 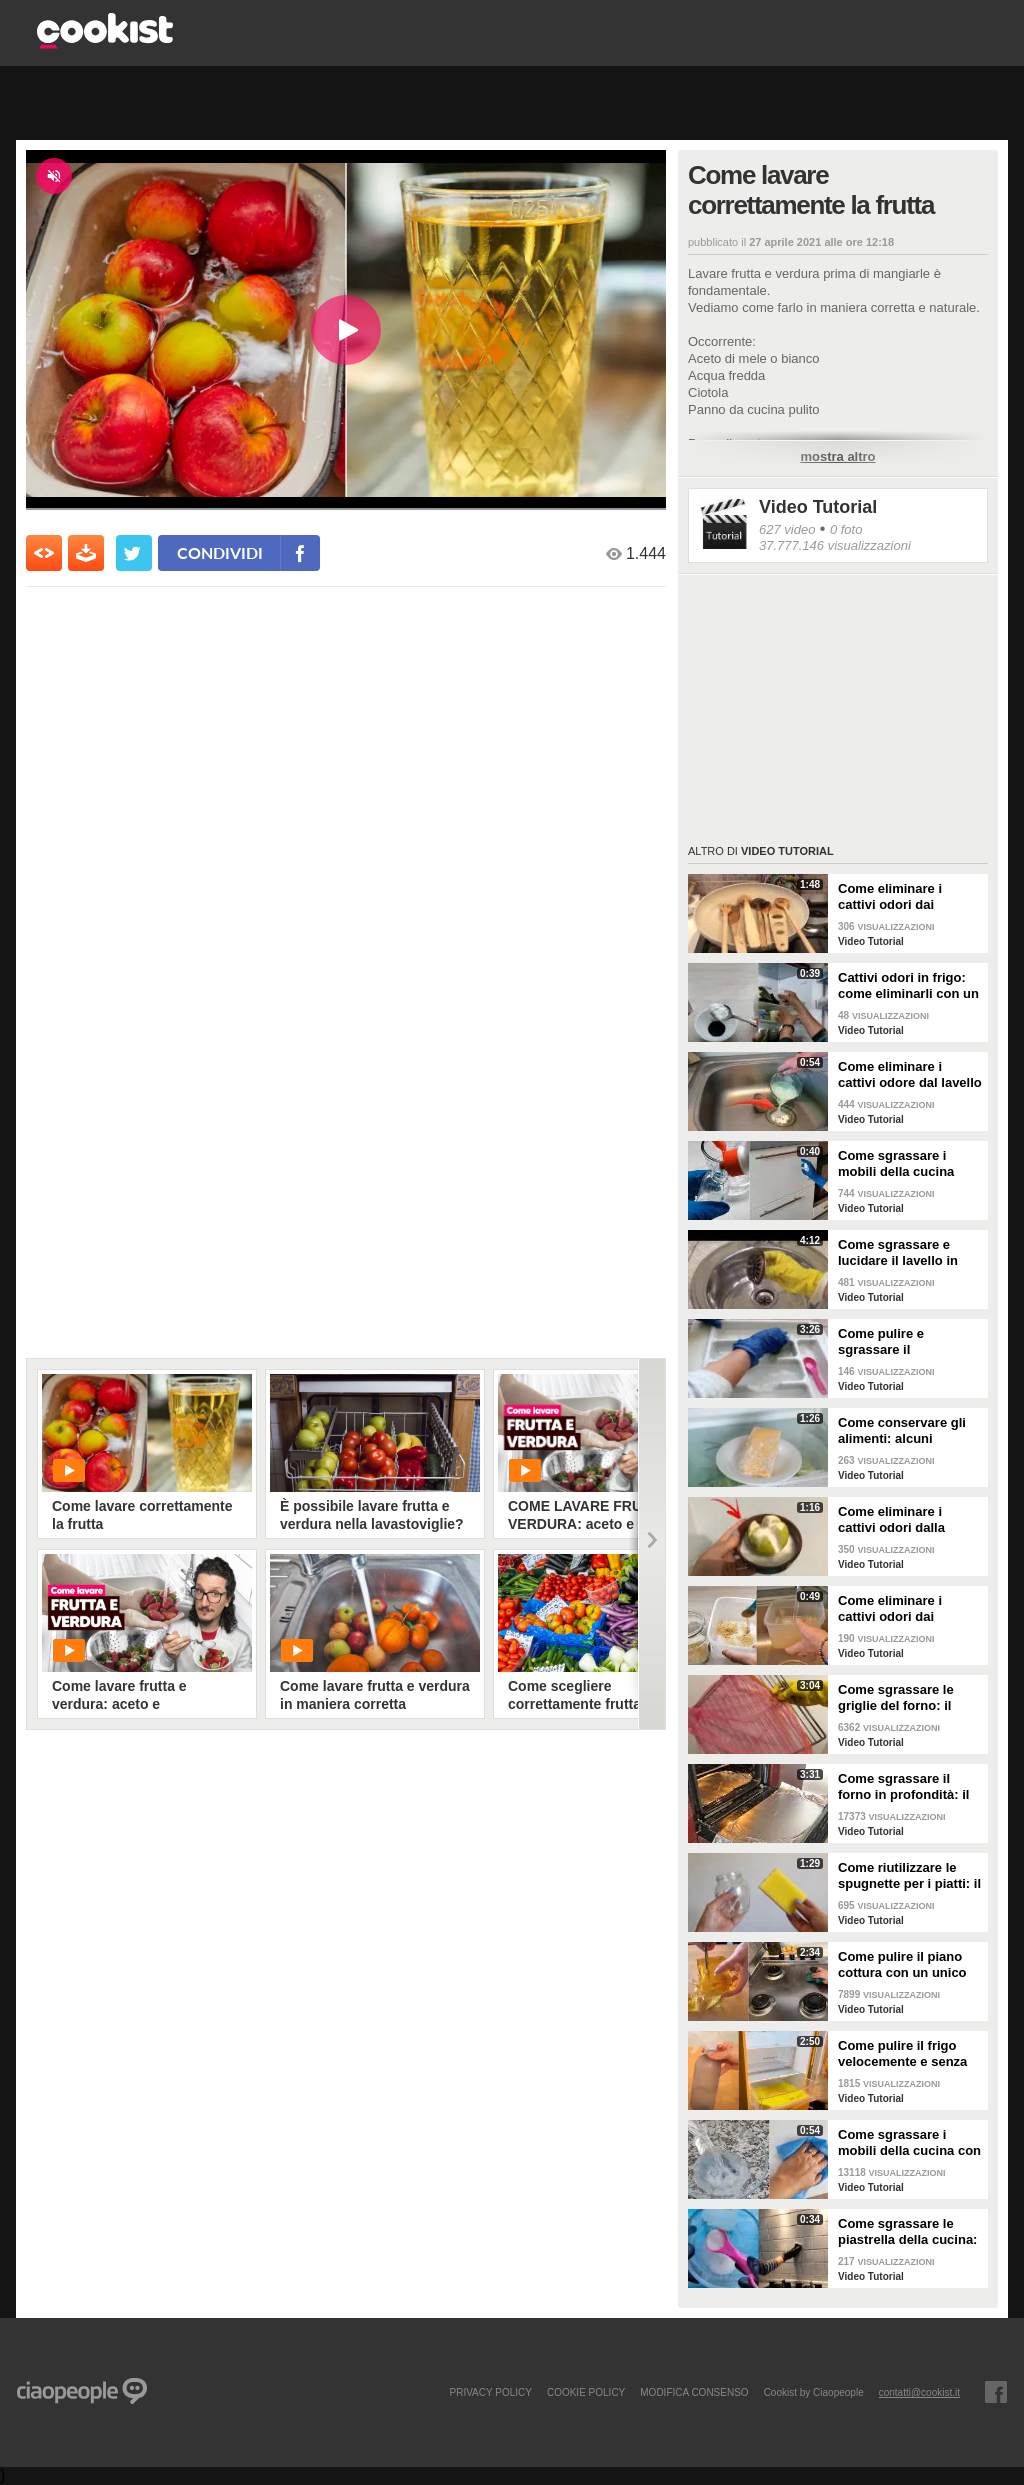 What do you see at coordinates (818, 507) in the screenshot?
I see `Video Tutorial` at bounding box center [818, 507].